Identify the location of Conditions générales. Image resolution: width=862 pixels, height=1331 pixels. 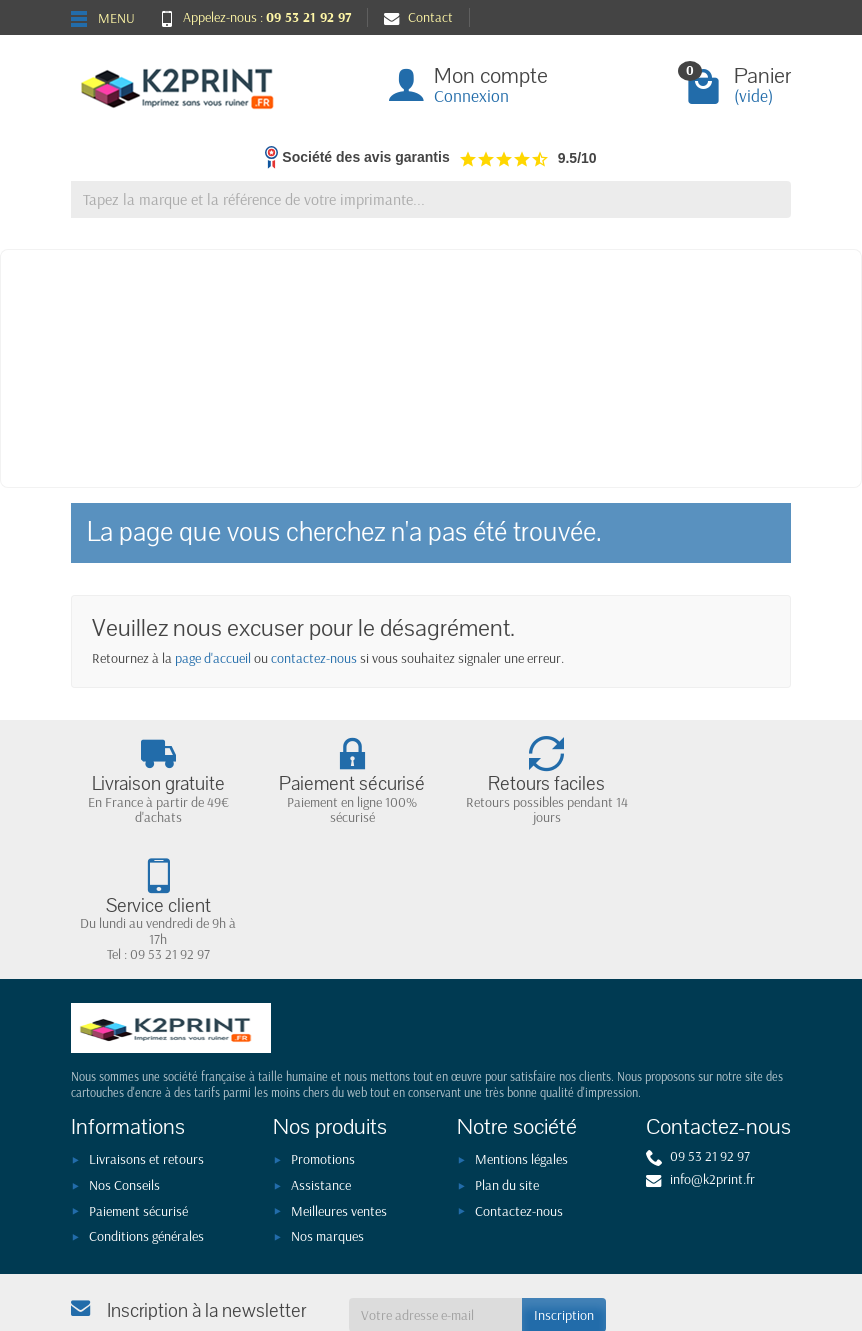
(146, 1115).